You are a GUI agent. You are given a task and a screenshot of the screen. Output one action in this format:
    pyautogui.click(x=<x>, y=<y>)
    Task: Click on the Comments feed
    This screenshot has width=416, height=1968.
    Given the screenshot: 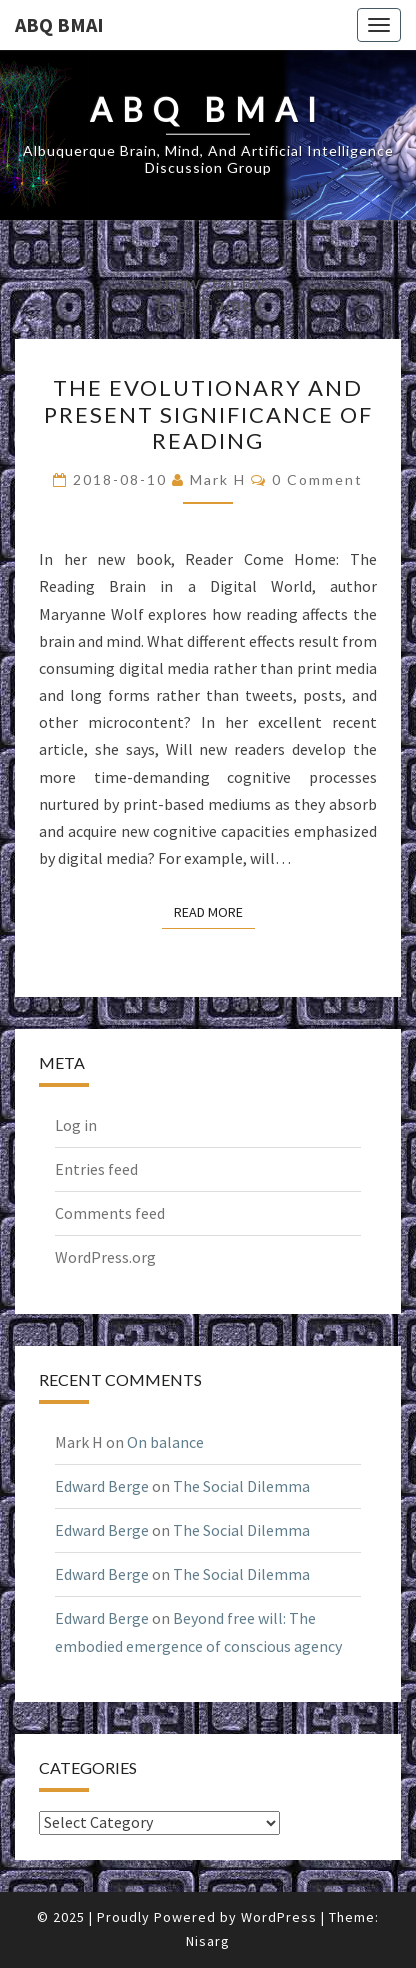 What is the action you would take?
    pyautogui.click(x=110, y=1213)
    